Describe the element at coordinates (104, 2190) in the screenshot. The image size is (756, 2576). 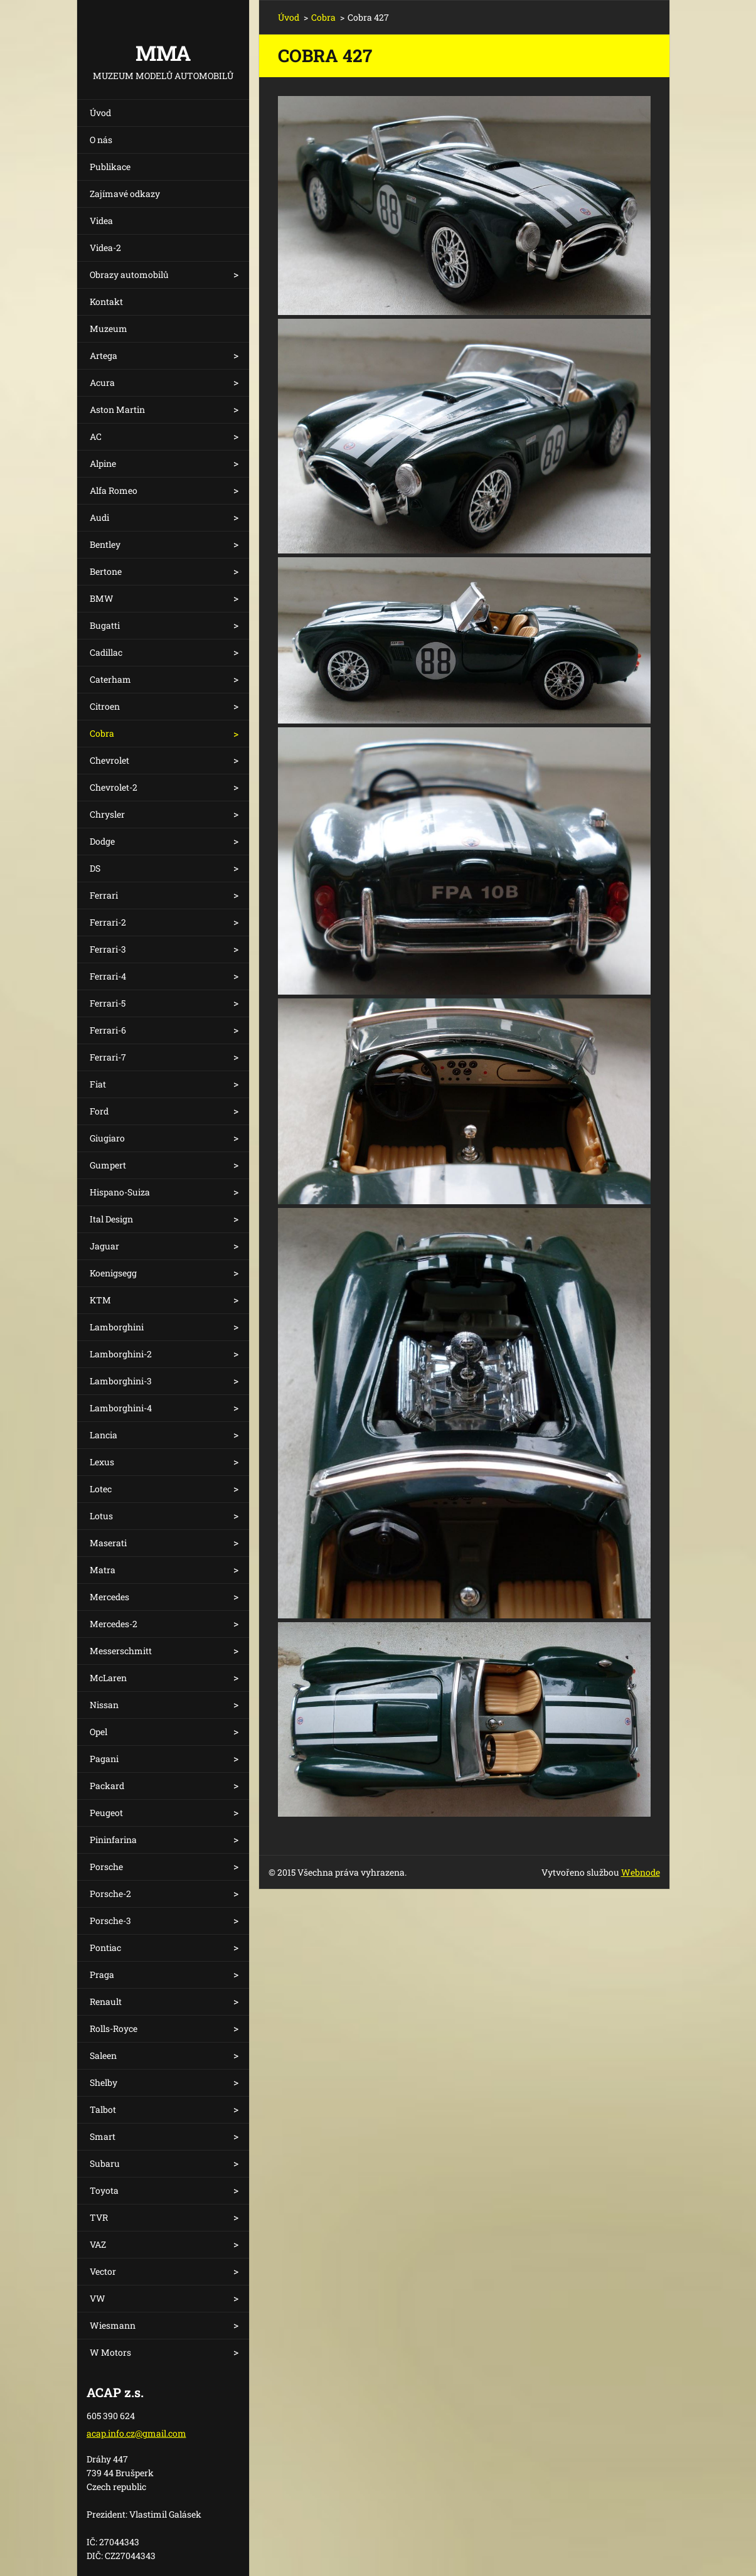
I see `Toyota` at that location.